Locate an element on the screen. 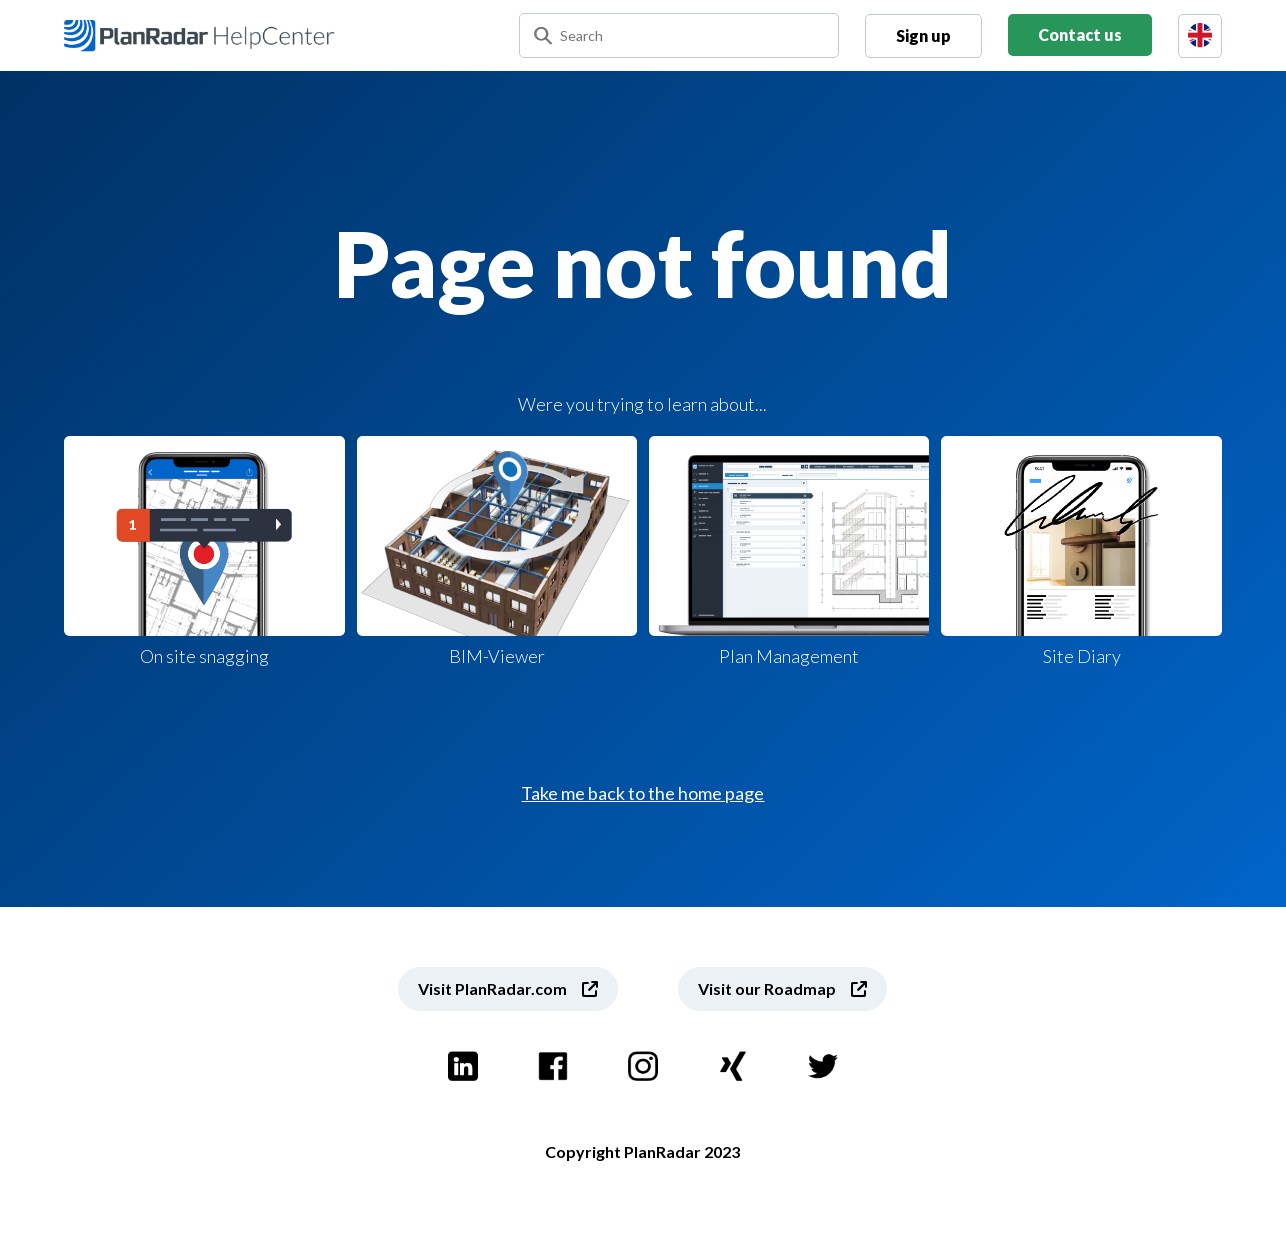 This screenshot has width=1286, height=1237. Take me back to the home page is located at coordinates (642, 793).